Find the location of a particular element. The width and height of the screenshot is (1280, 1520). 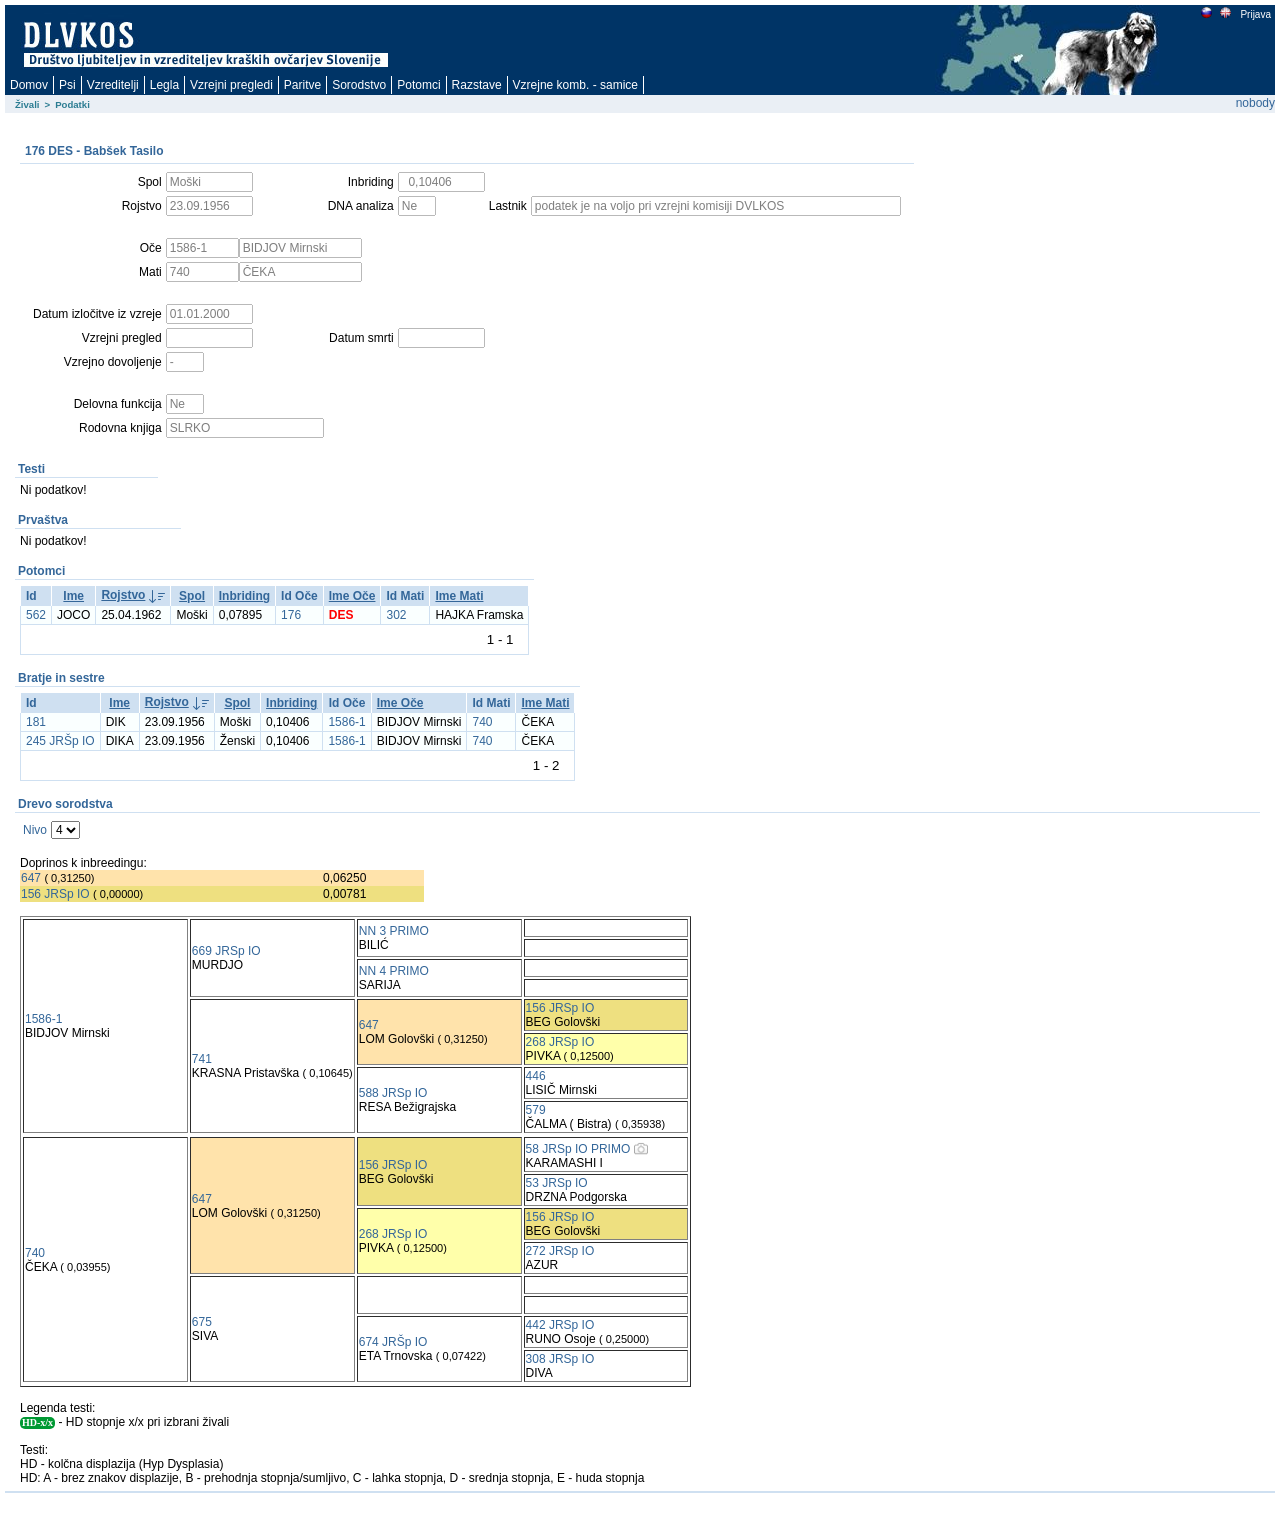

Razstave is located at coordinates (477, 85).